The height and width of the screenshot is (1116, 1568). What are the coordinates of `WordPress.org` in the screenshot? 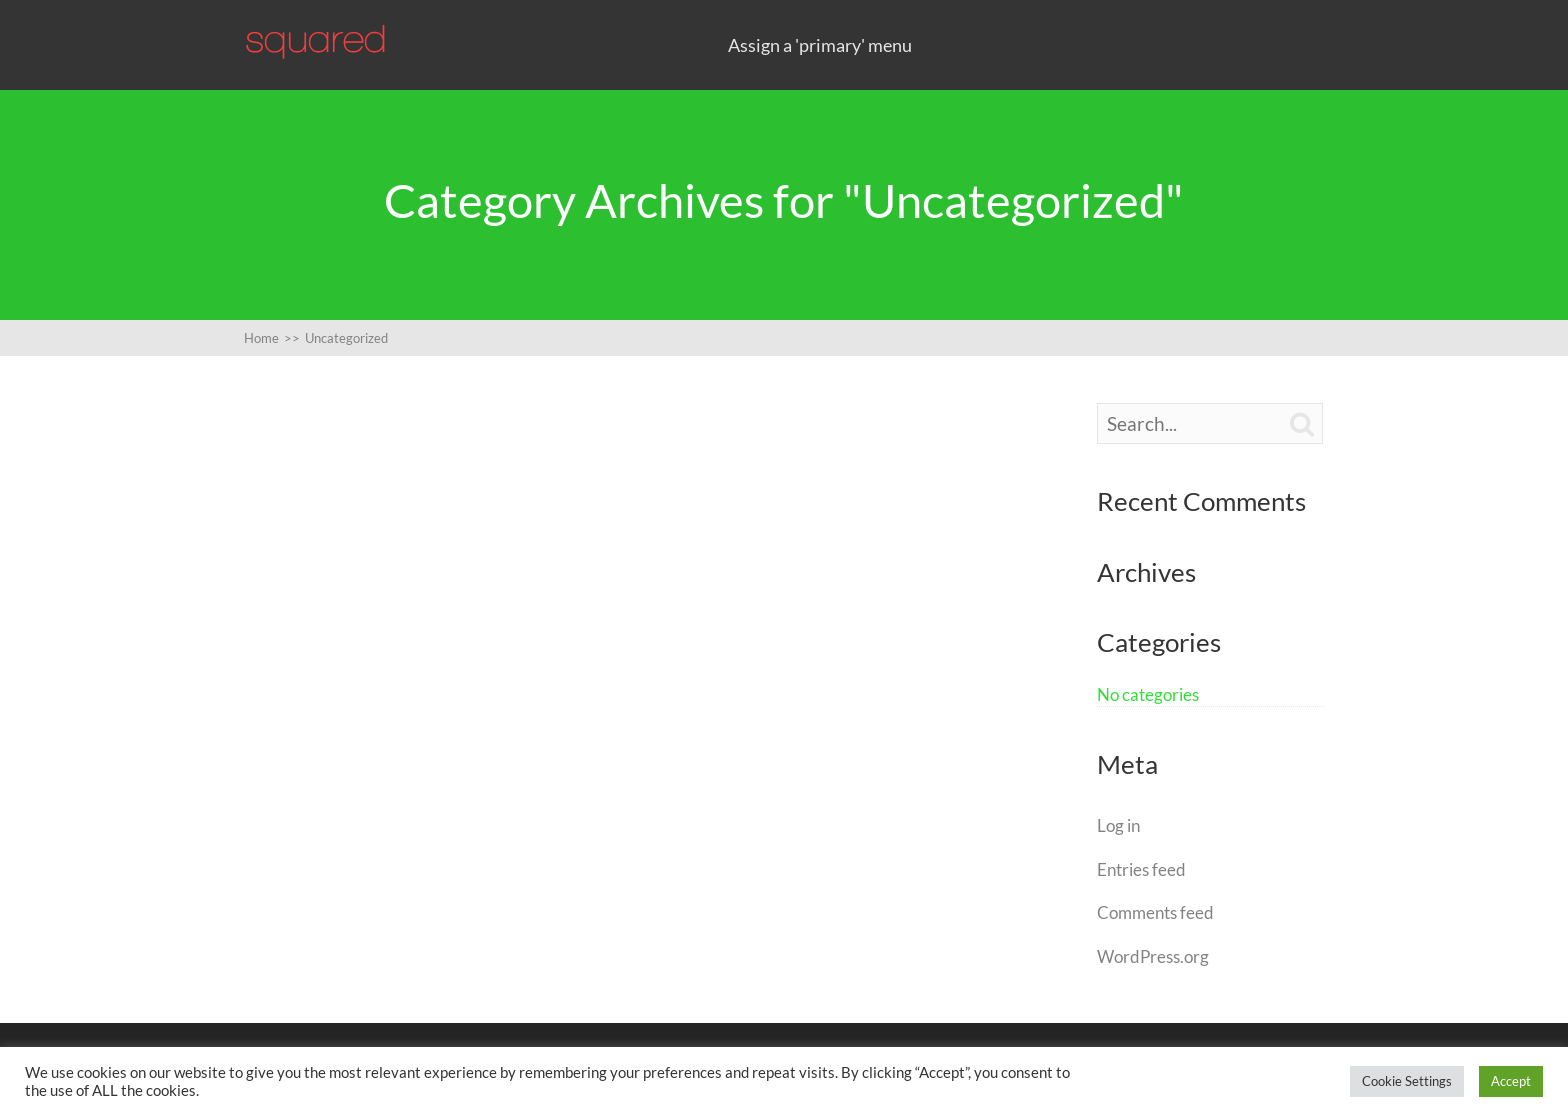 It's located at (1153, 956).